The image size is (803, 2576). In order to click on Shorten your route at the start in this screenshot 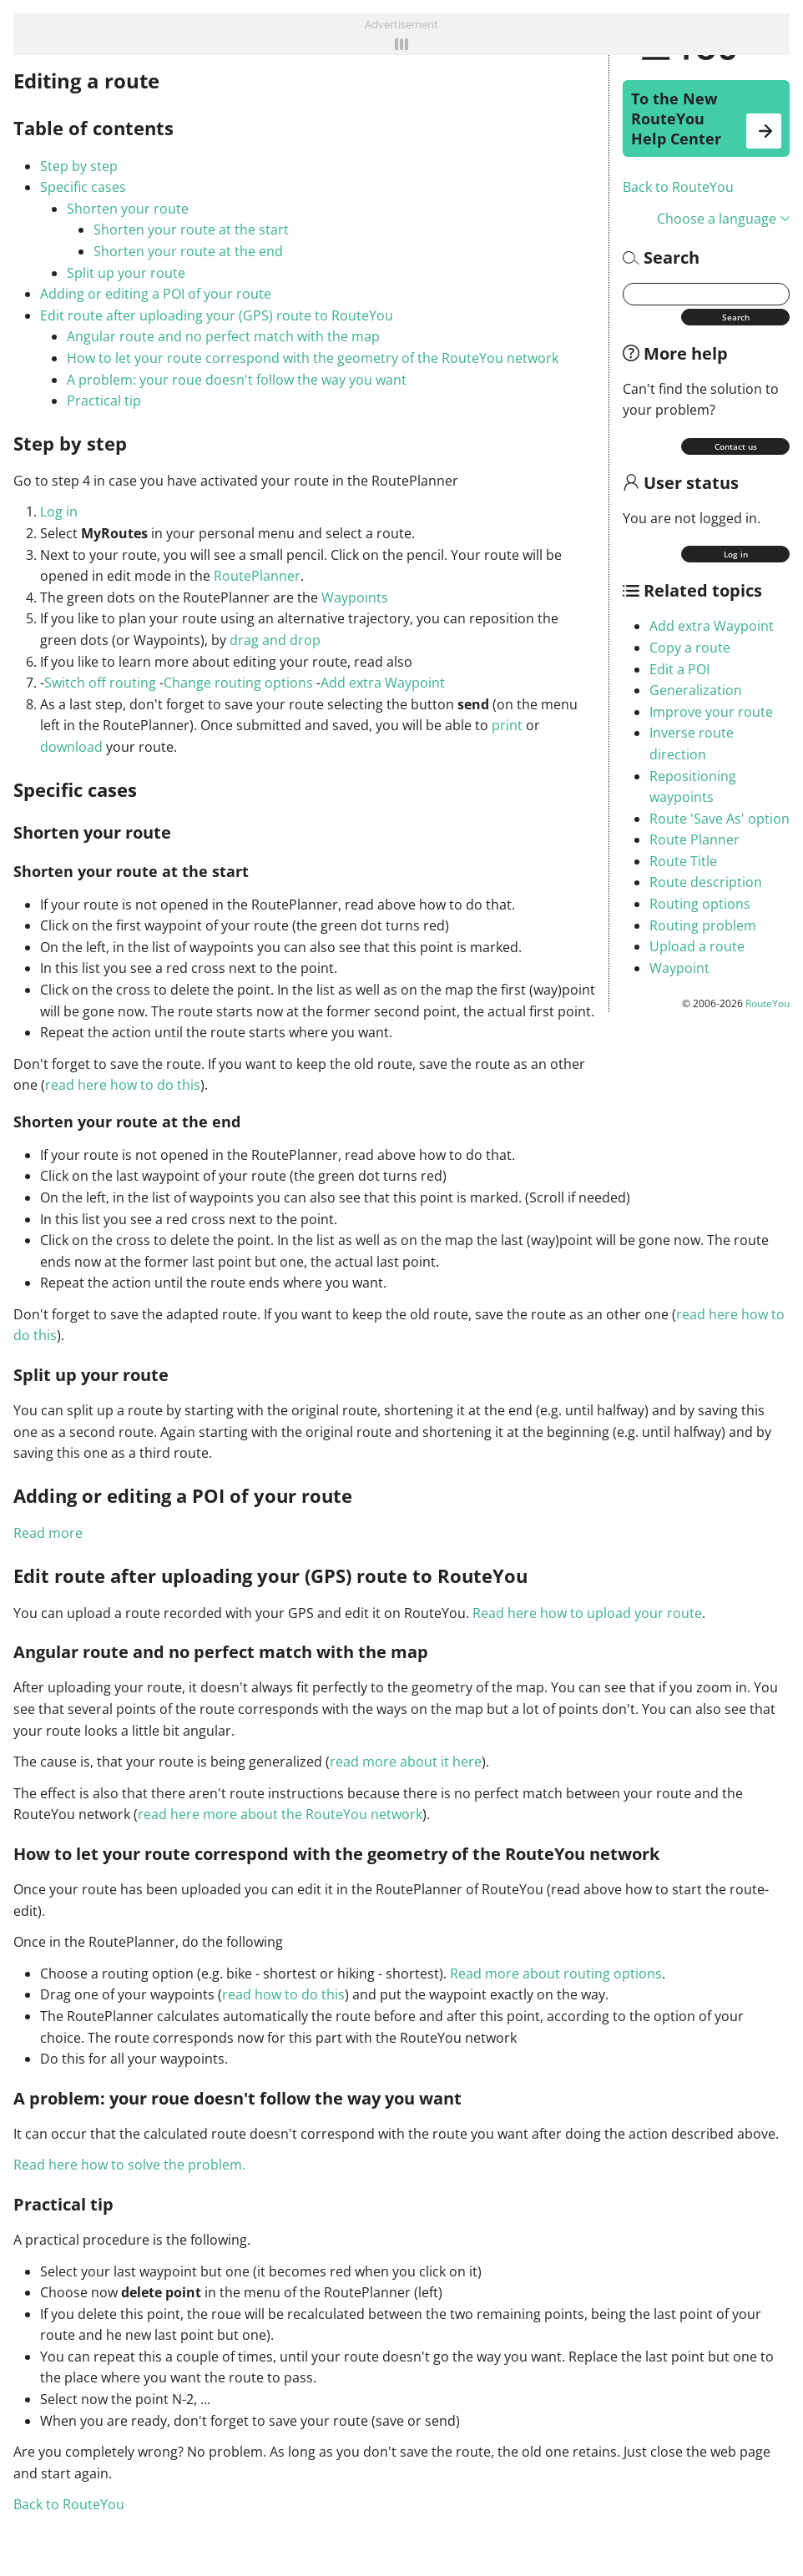, I will do `click(191, 229)`.